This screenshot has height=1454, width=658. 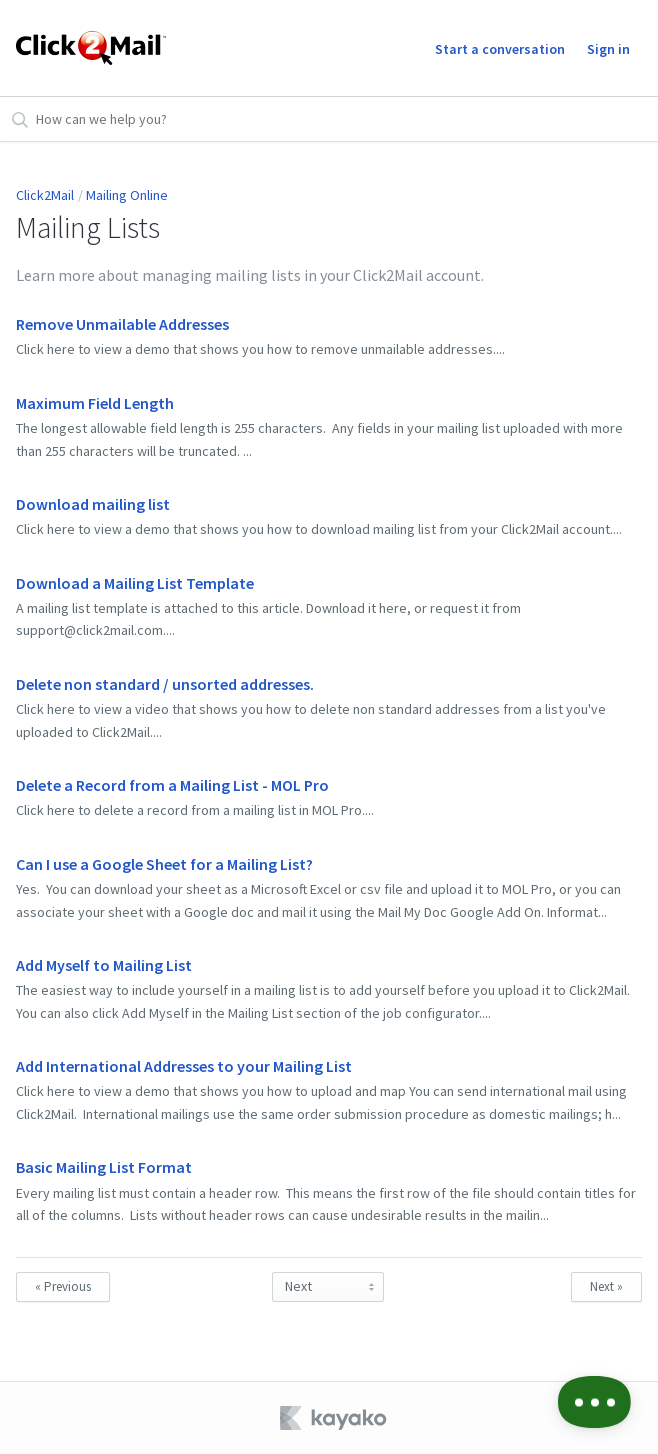 What do you see at coordinates (184, 1066) in the screenshot?
I see `Add International Addresses to your Mailing List` at bounding box center [184, 1066].